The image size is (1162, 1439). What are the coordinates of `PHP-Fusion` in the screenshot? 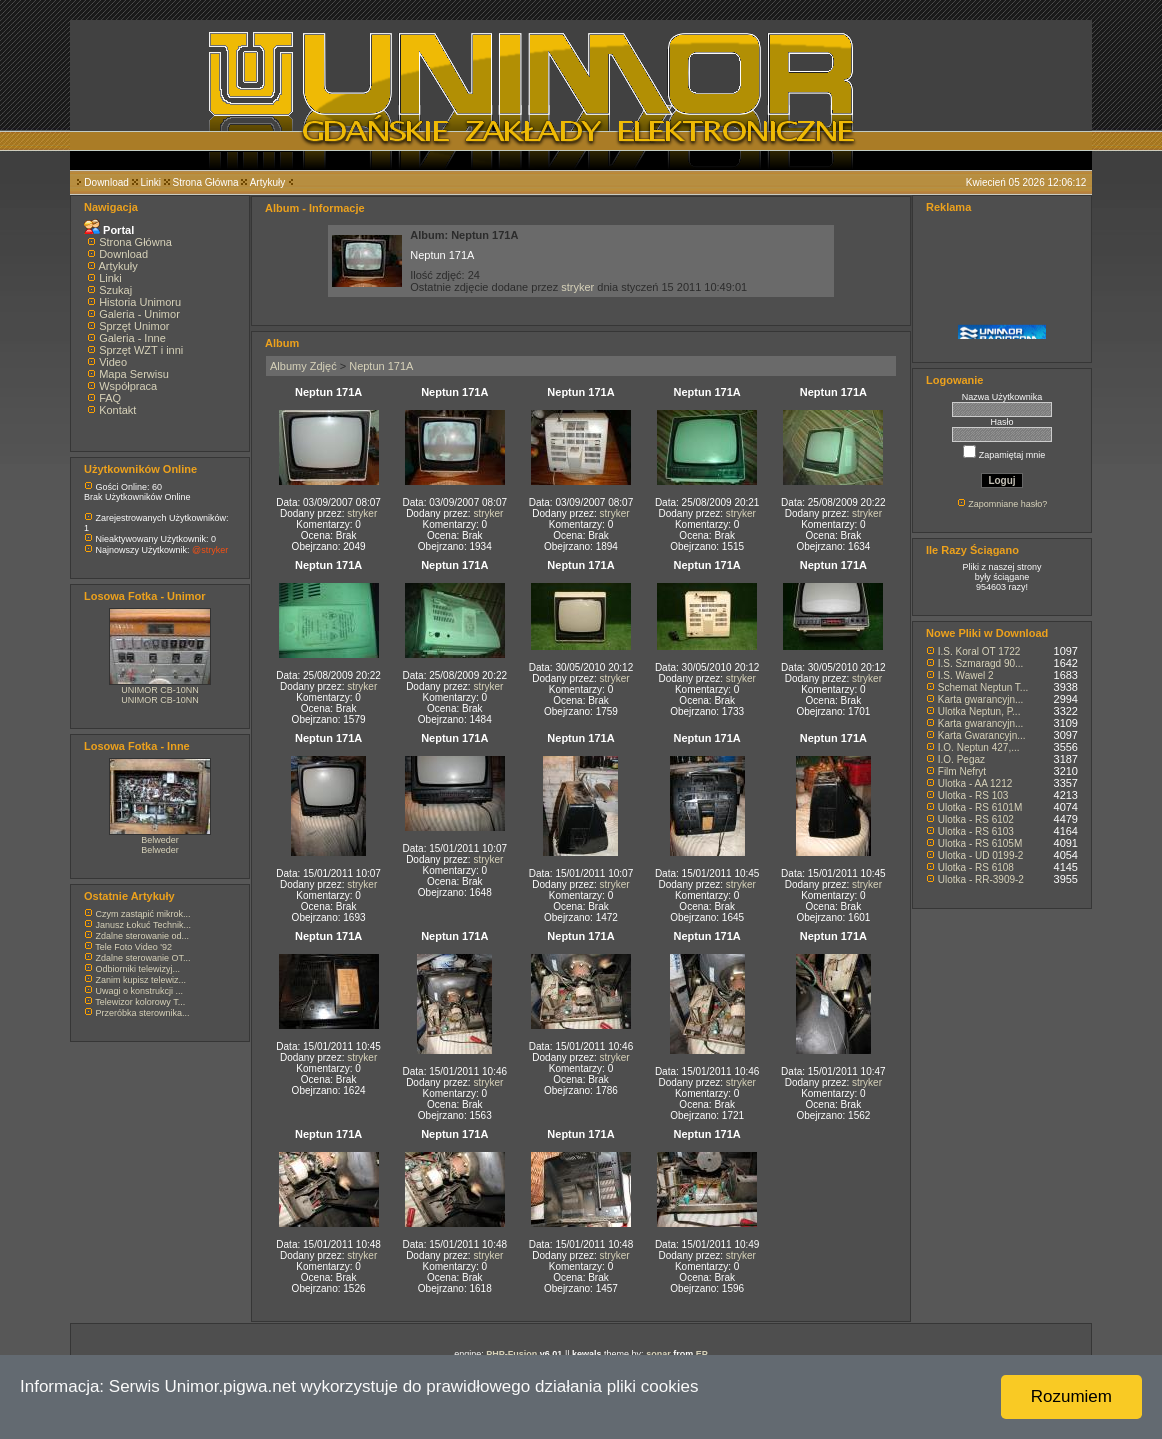 It's located at (511, 1354).